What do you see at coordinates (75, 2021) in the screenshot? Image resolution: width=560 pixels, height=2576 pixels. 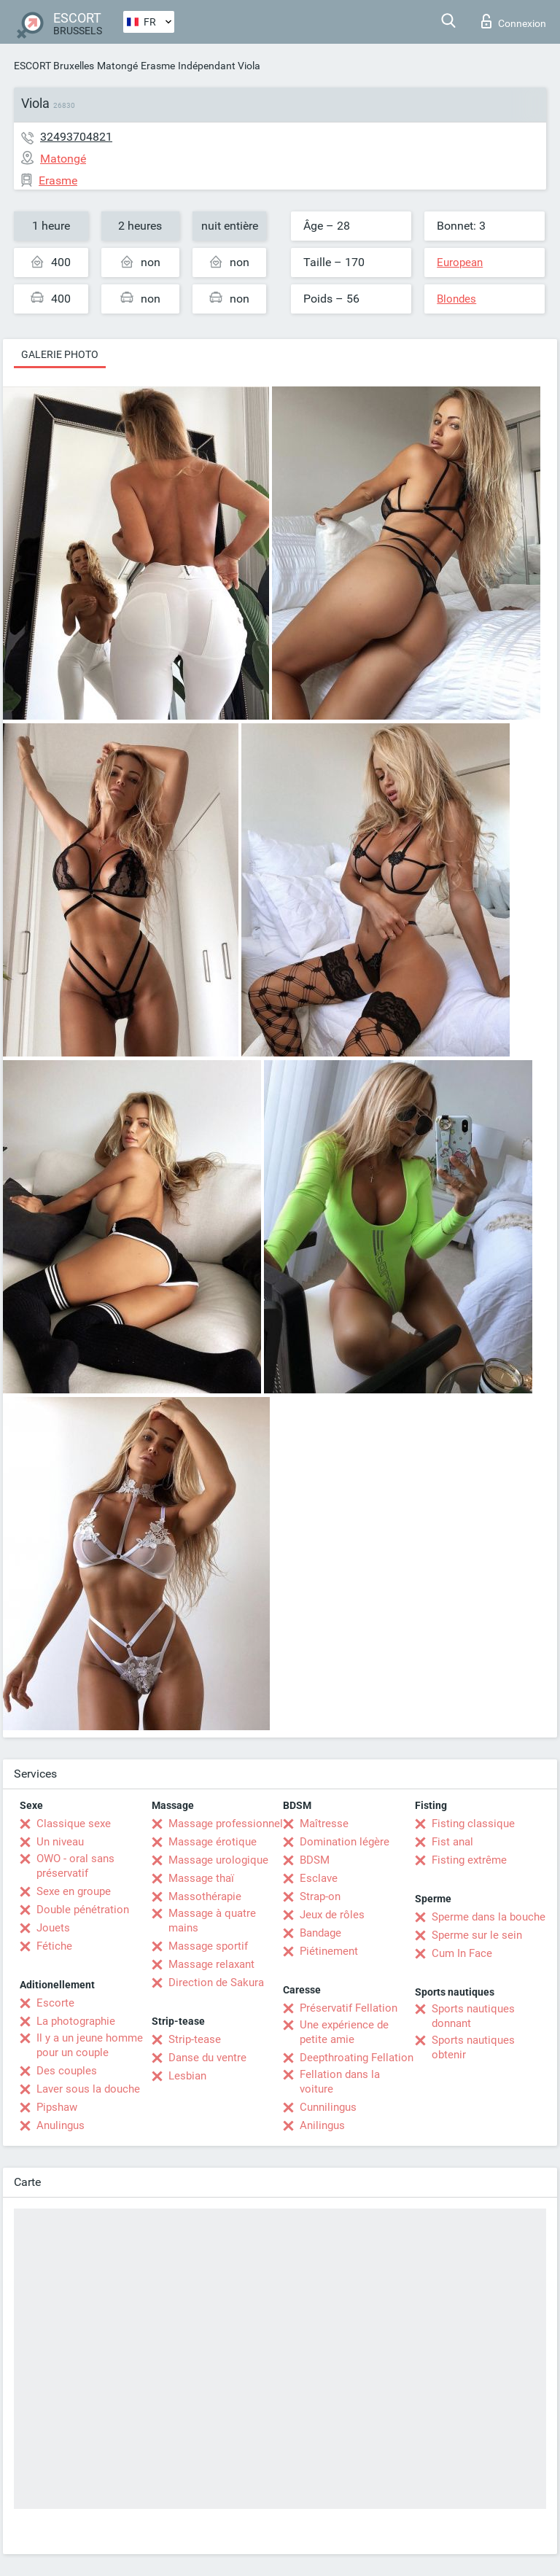 I see `La photographie` at bounding box center [75, 2021].